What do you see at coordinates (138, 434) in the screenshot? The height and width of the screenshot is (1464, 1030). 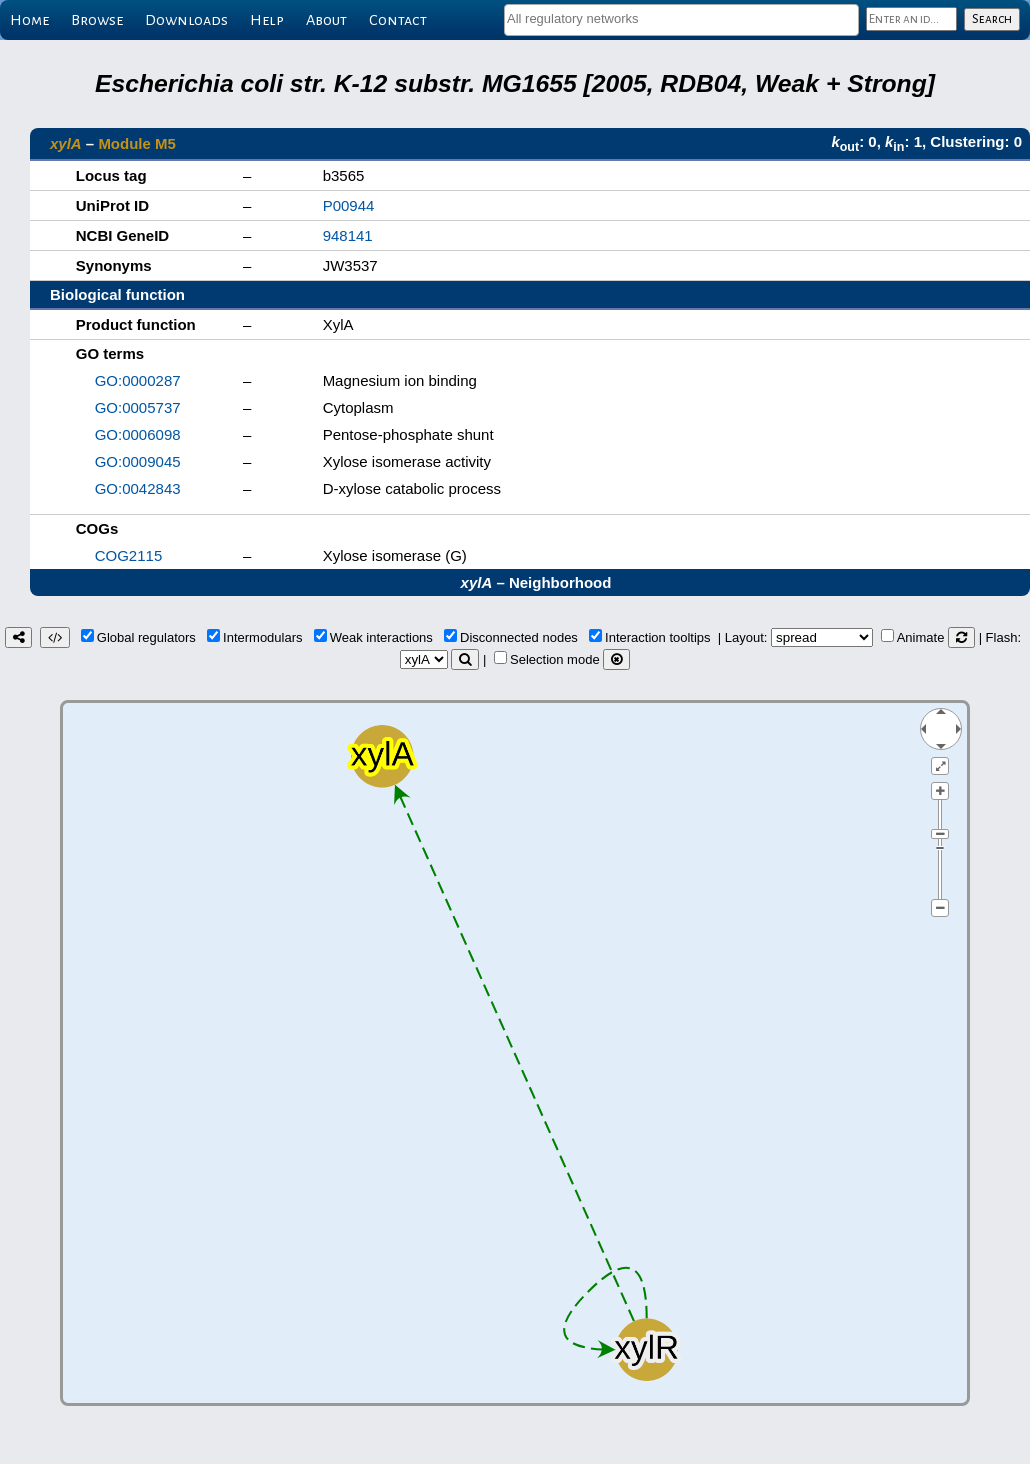 I see `GO:0006098` at bounding box center [138, 434].